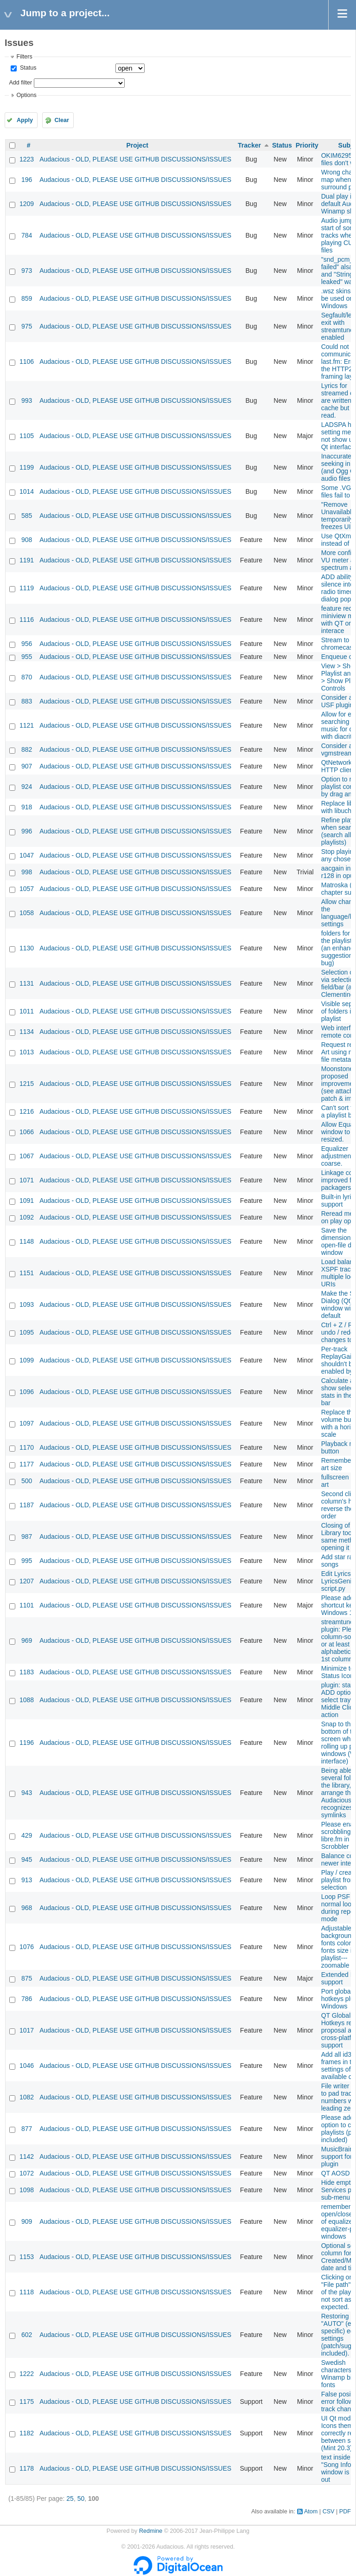 The image size is (356, 2576). Describe the element at coordinates (26, 2256) in the screenshot. I see `1153` at that location.